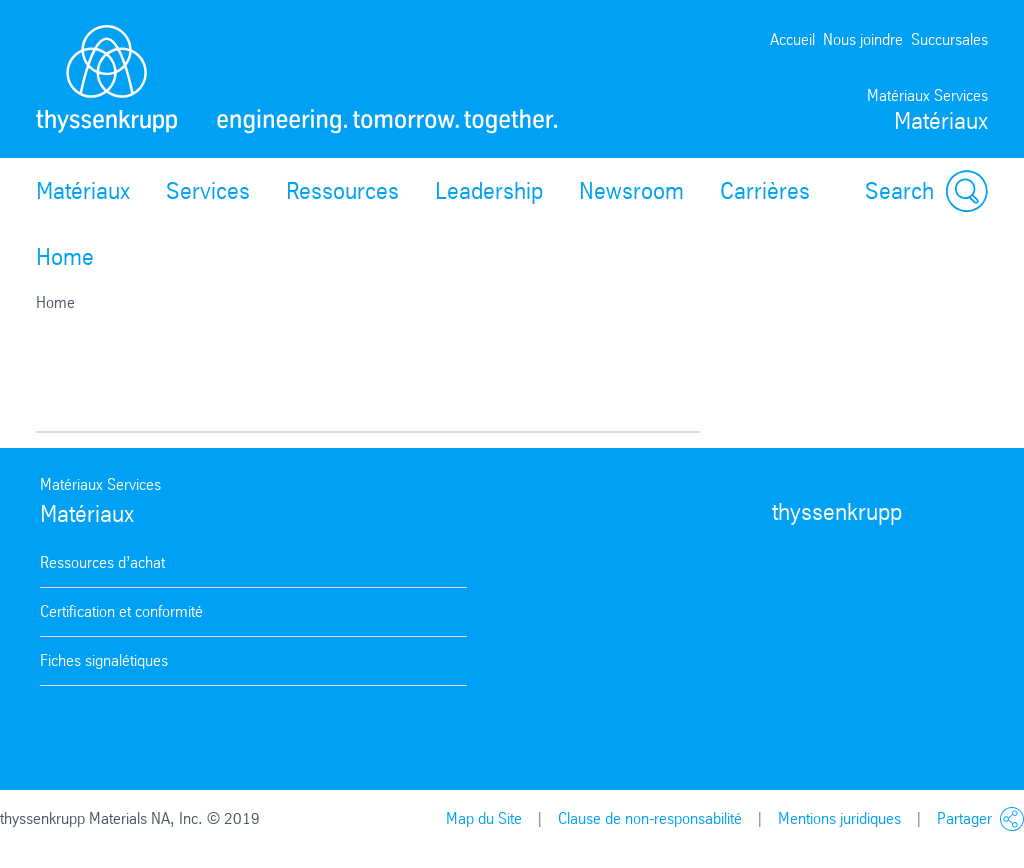 The height and width of the screenshot is (868, 1024). Describe the element at coordinates (121, 611) in the screenshot. I see `Certification et conformité` at that location.